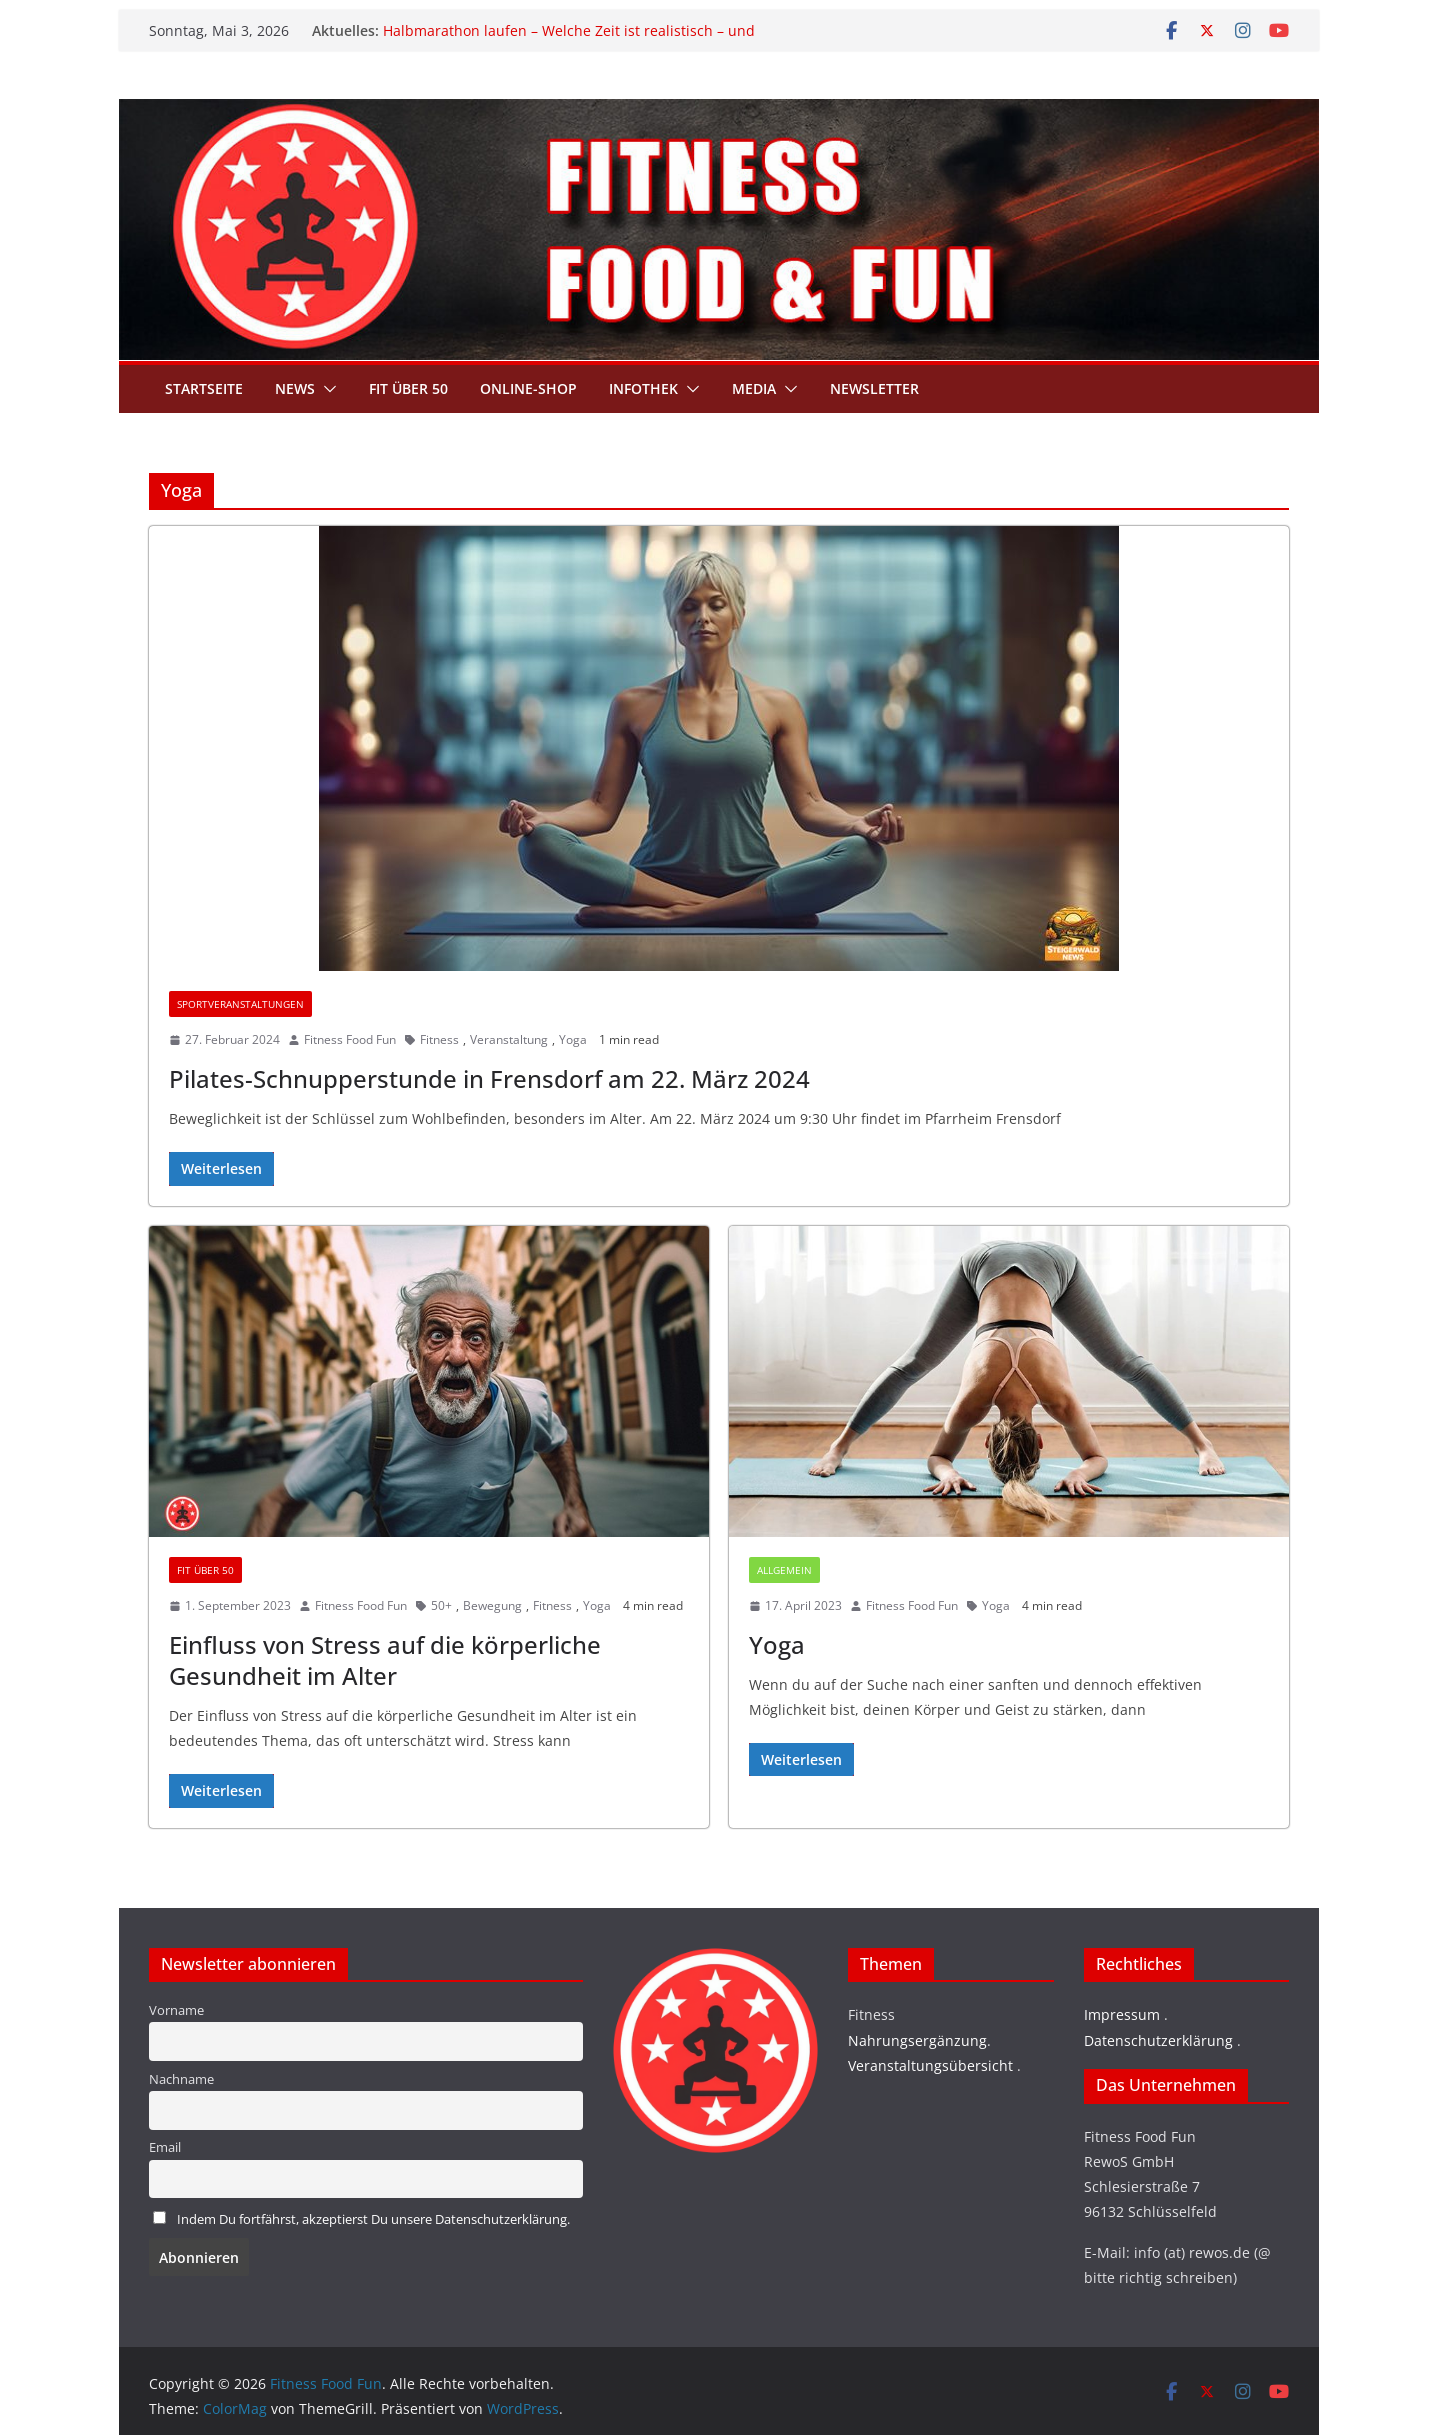  Describe the element at coordinates (930, 2065) in the screenshot. I see `Veranstaltungsübersicht` at that location.